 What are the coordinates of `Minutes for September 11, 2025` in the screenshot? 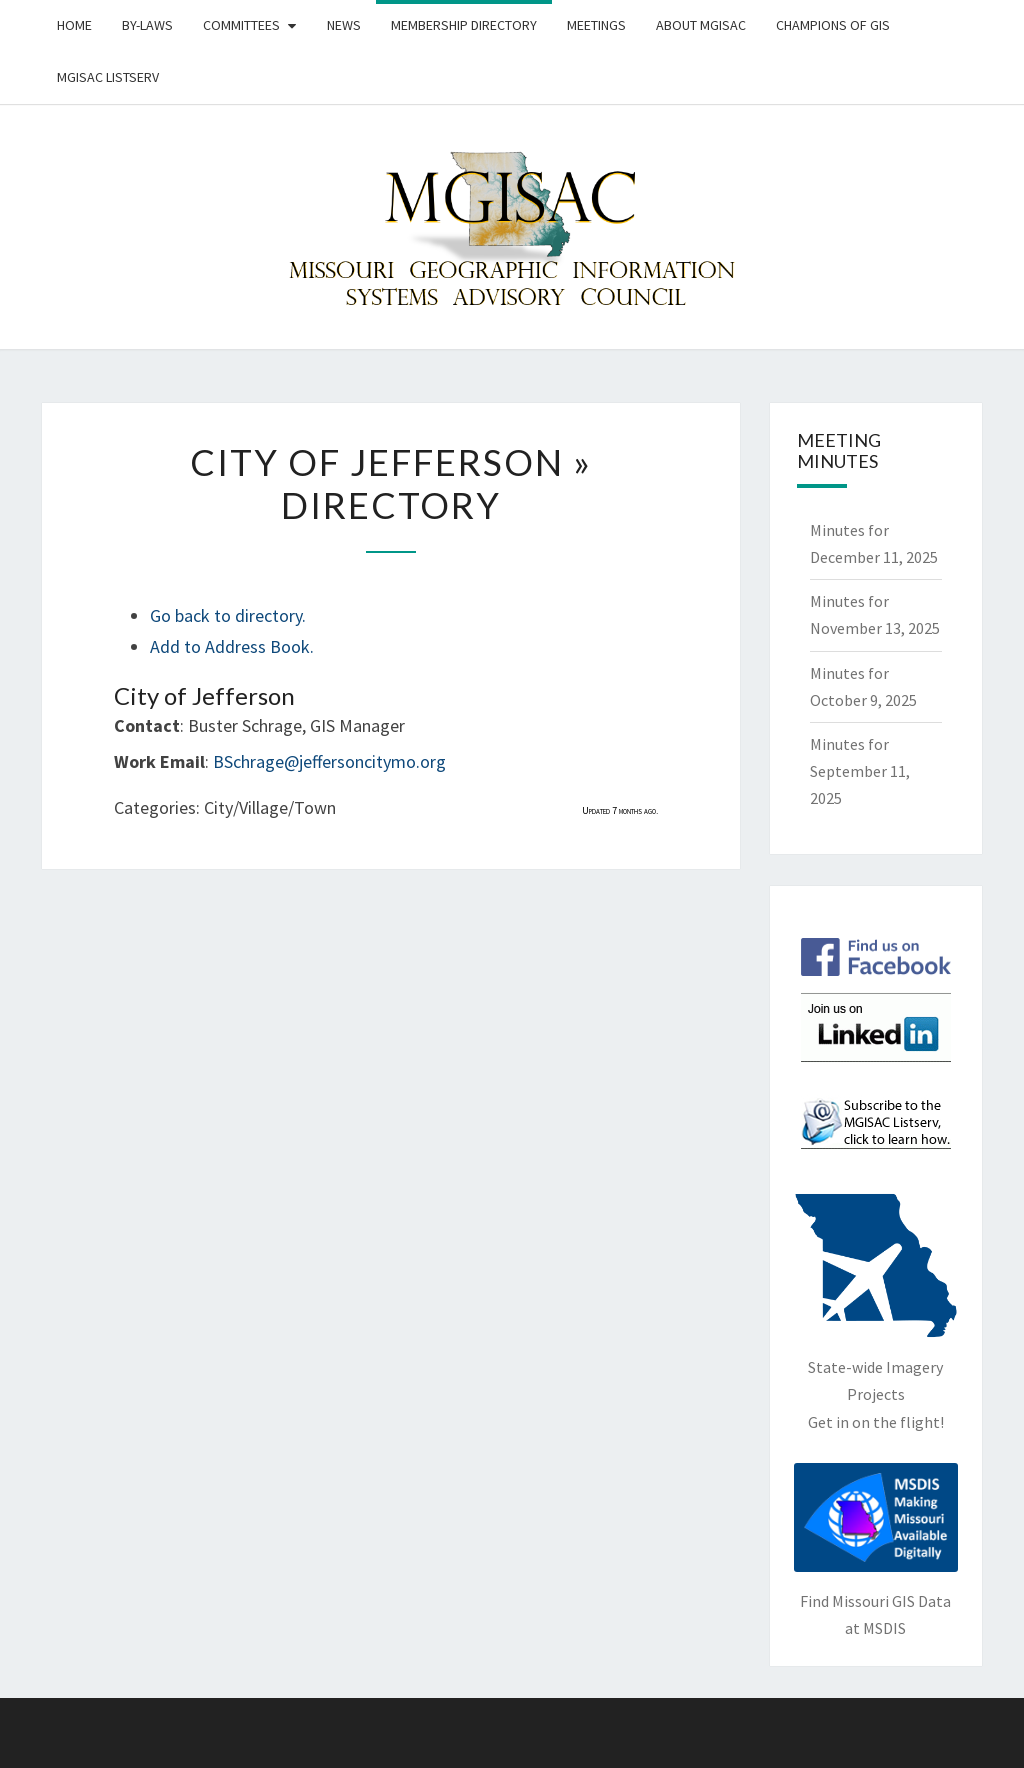 It's located at (860, 771).